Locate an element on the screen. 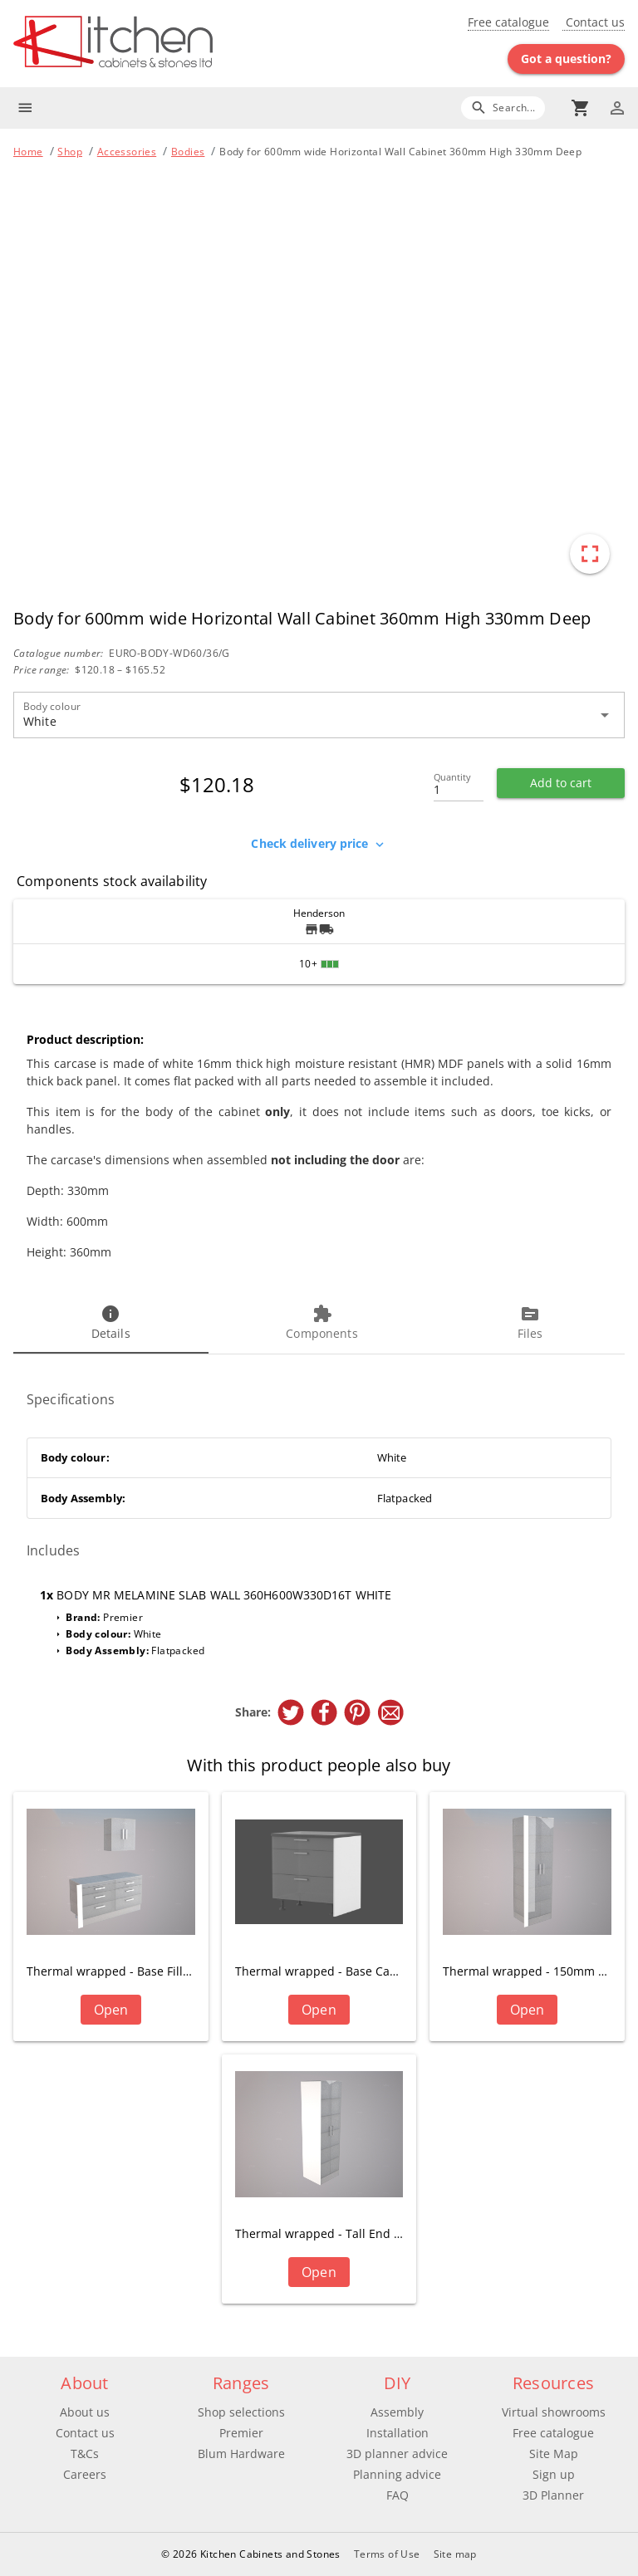  3D Planner is located at coordinates (553, 2495).